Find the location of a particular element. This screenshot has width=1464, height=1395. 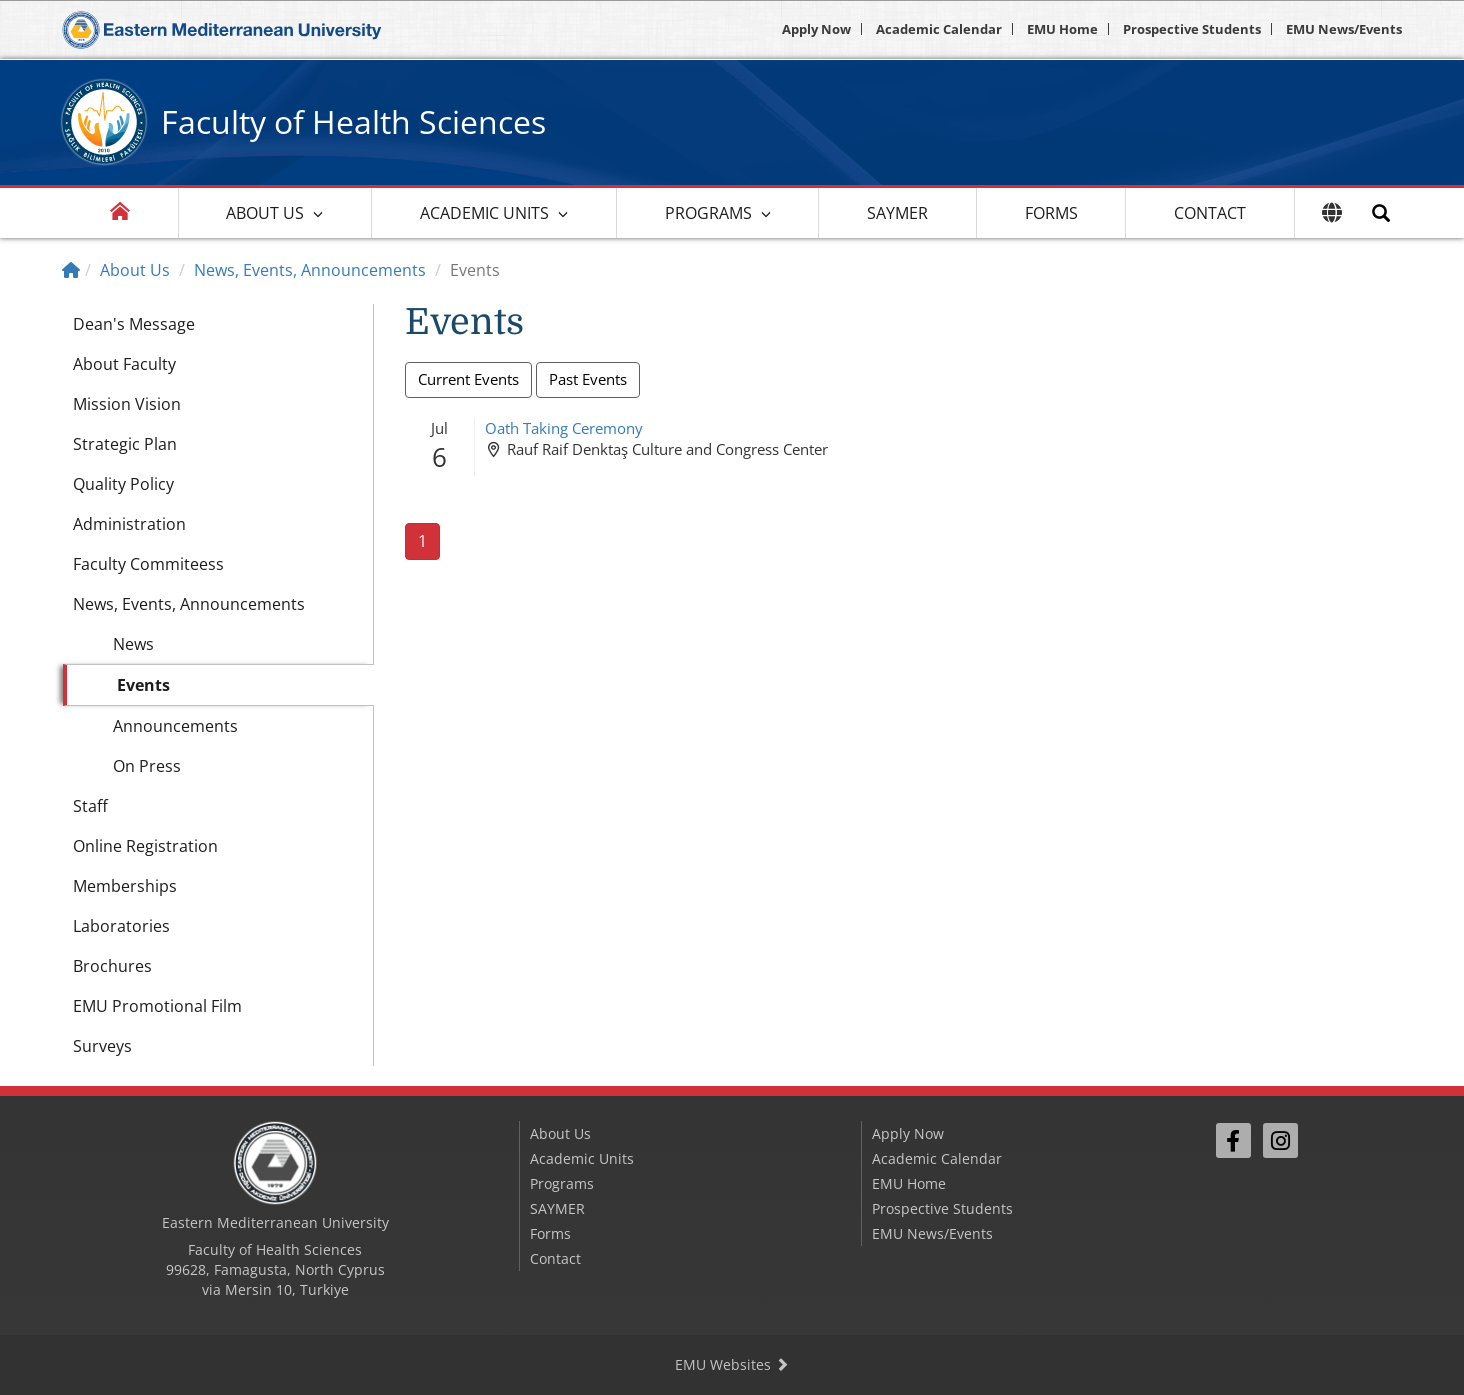

Surveys is located at coordinates (102, 1046).